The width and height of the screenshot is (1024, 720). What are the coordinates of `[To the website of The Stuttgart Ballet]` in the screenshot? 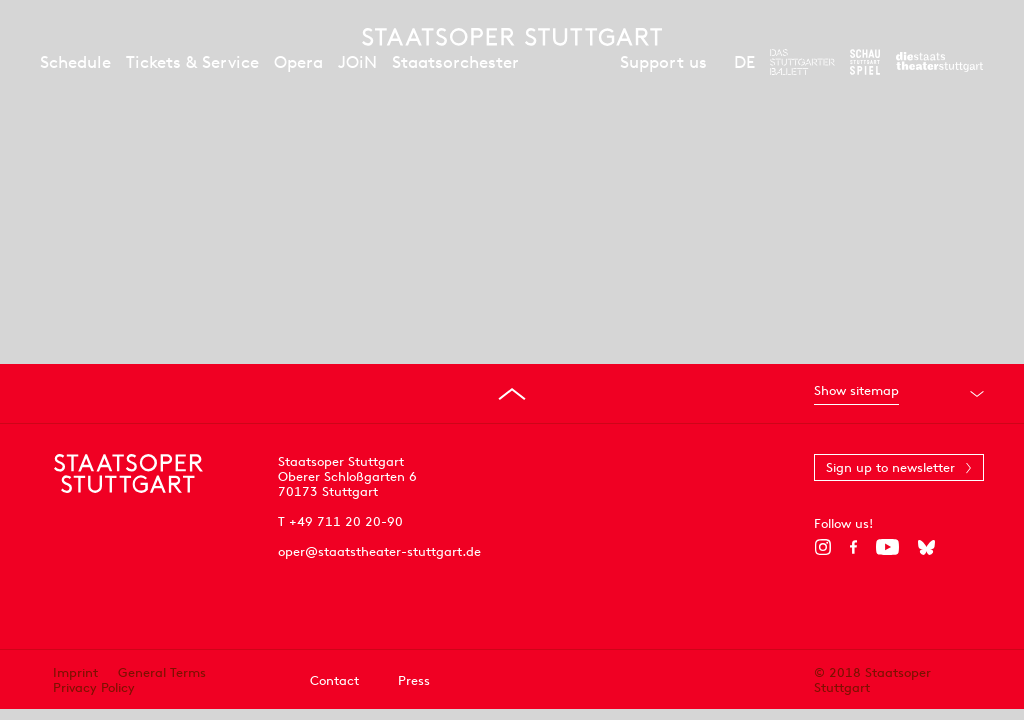 It's located at (802, 62).